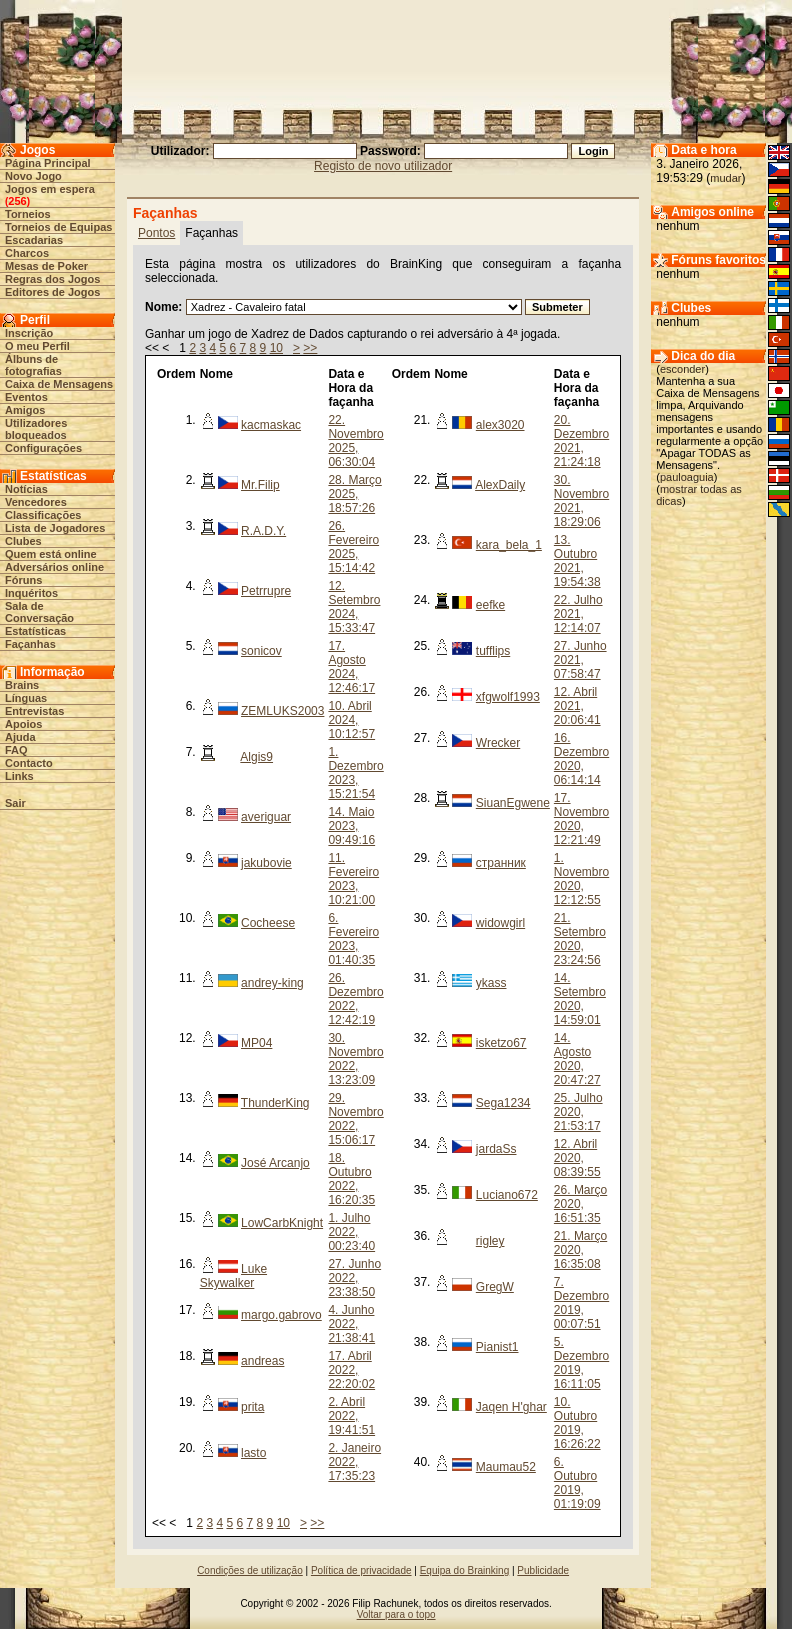 The image size is (792, 1629). I want to click on Voltar para o topo, so click(396, 1614).